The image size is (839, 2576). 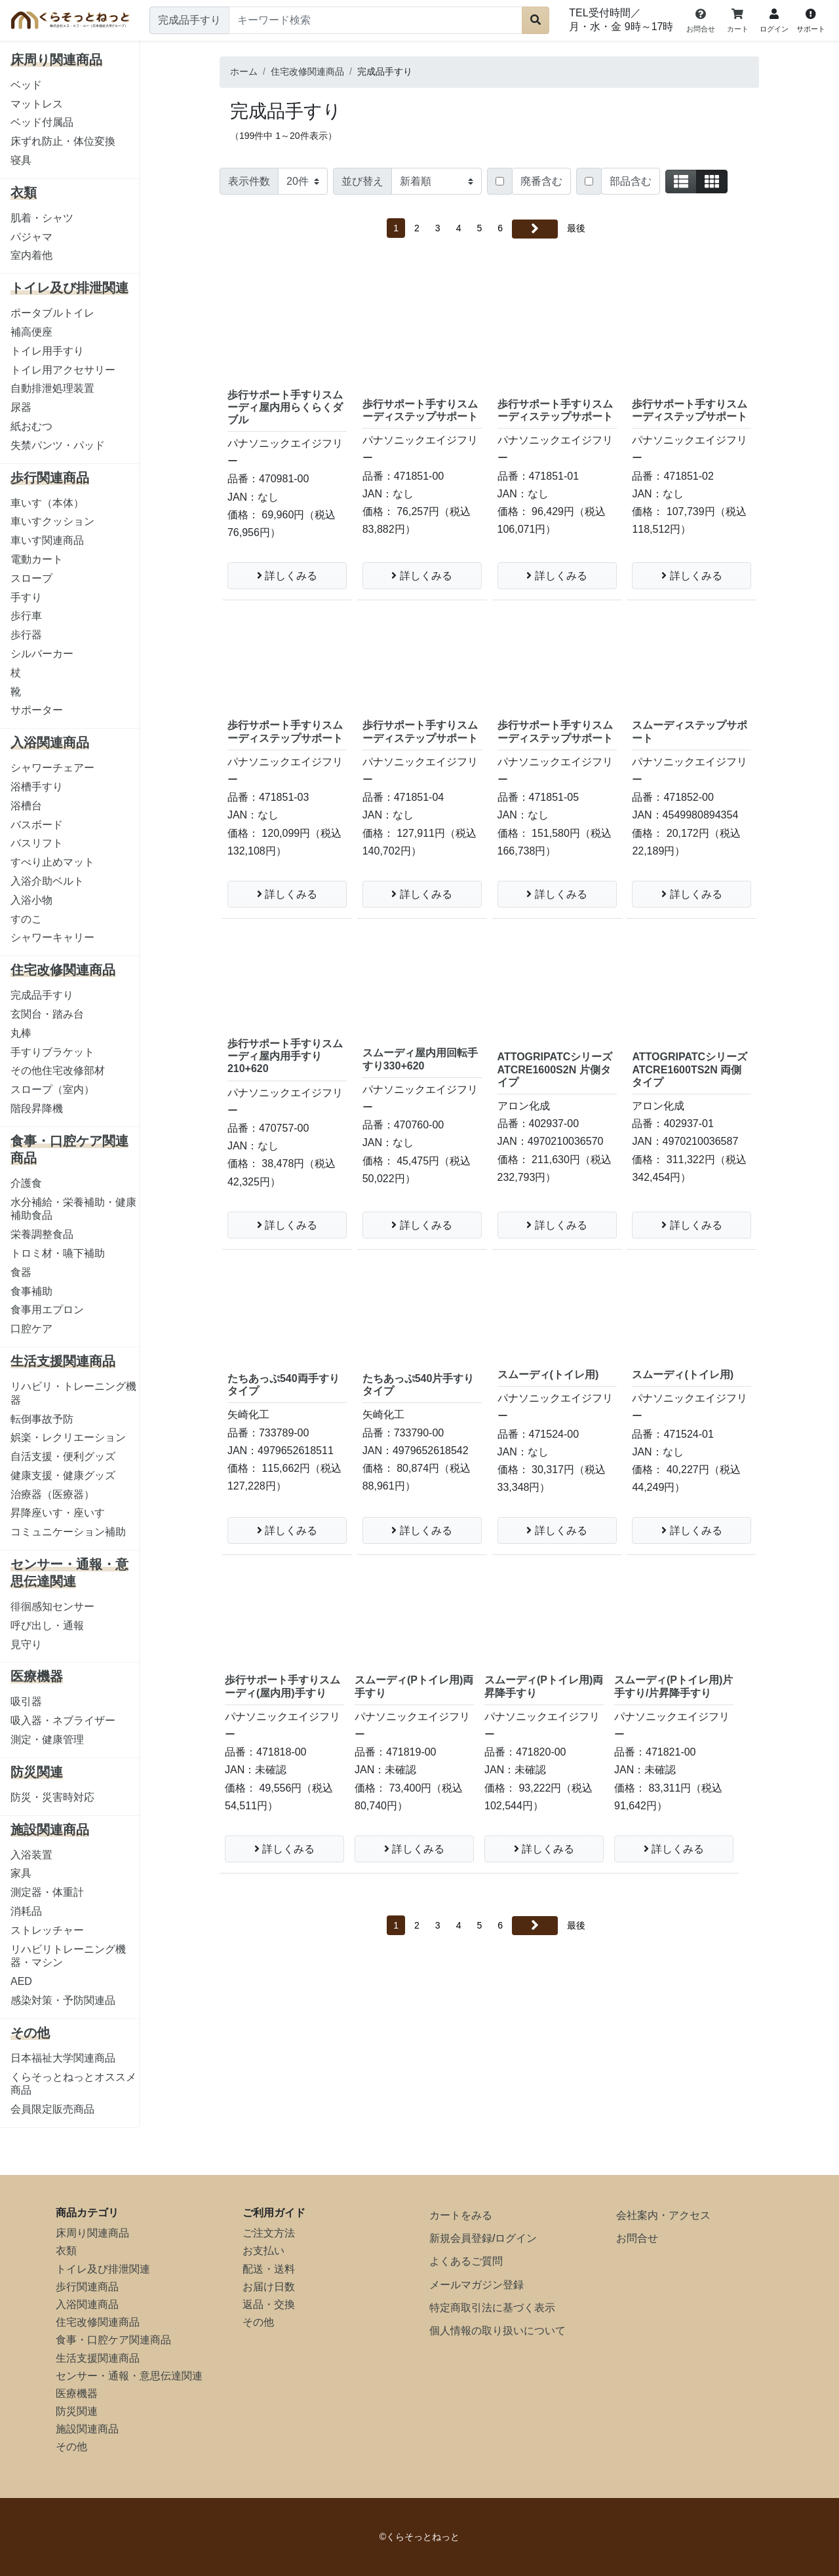 I want to click on [Checkbox for following text input], so click(x=500, y=181).